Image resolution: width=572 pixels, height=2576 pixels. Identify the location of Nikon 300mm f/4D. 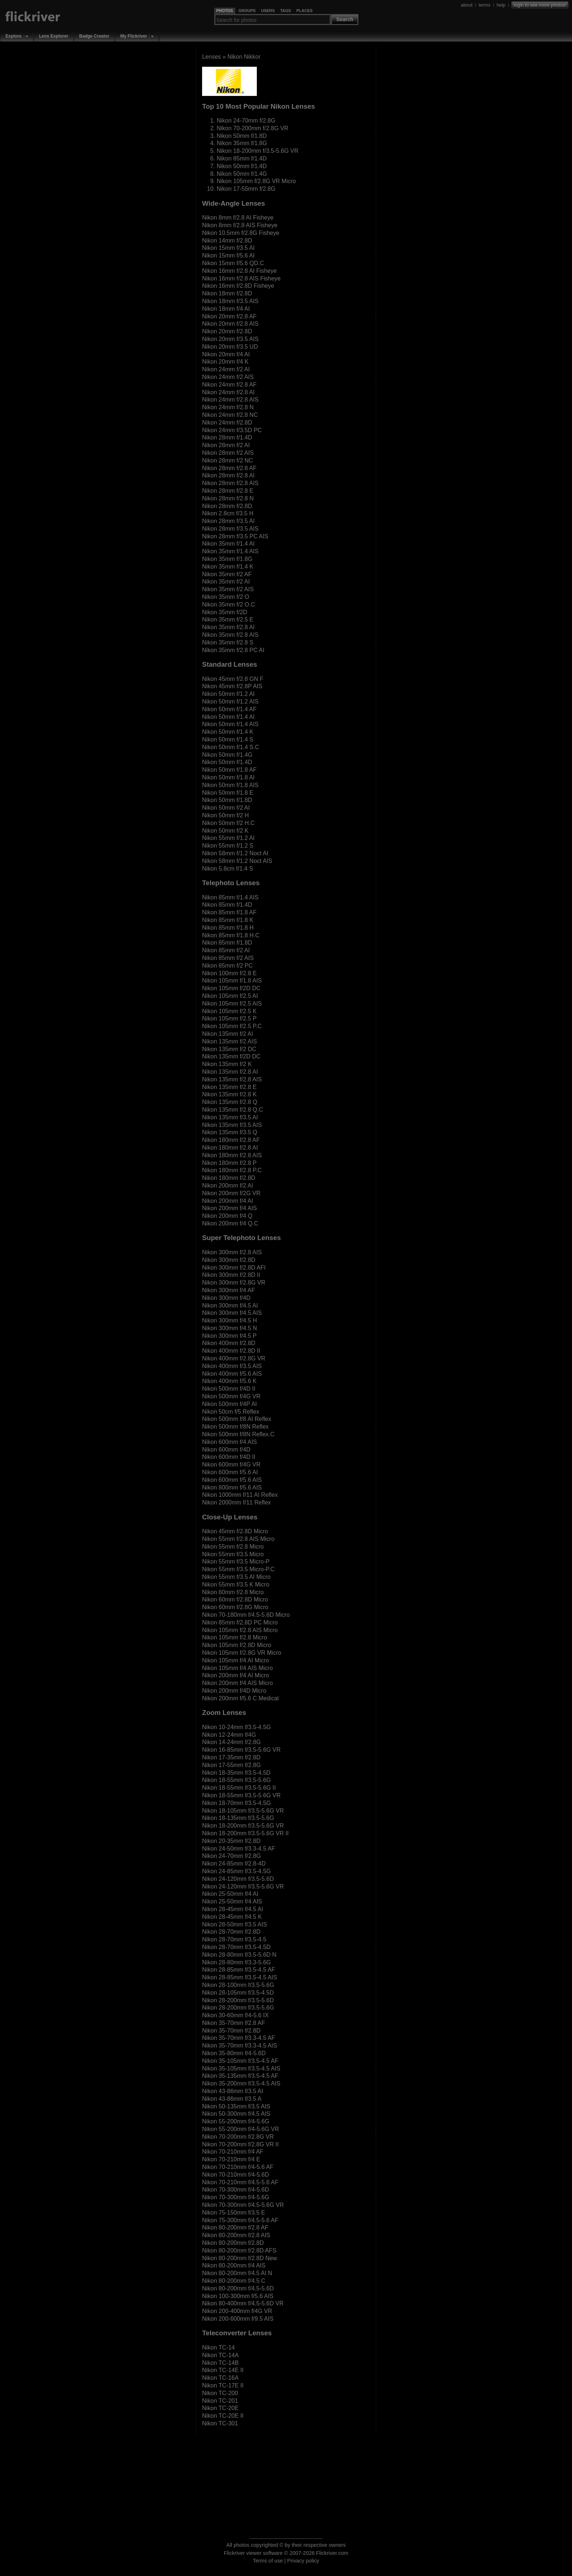
(226, 1298).